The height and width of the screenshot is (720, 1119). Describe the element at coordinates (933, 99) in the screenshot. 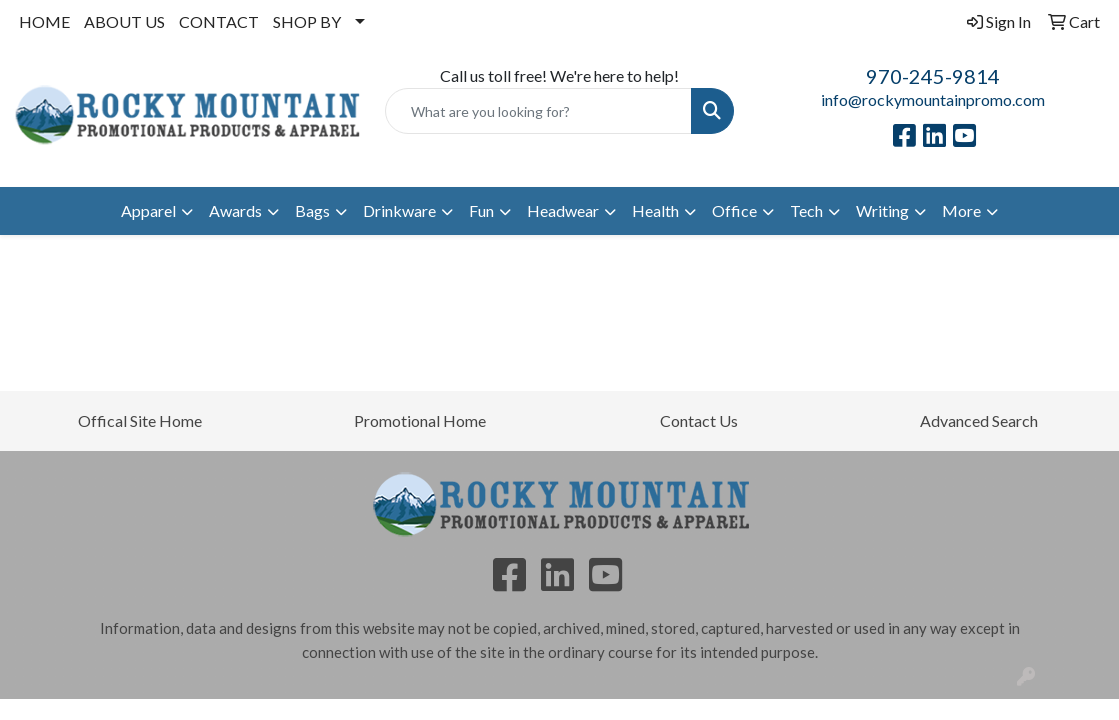

I see `info@rockymountainpromo.com` at that location.